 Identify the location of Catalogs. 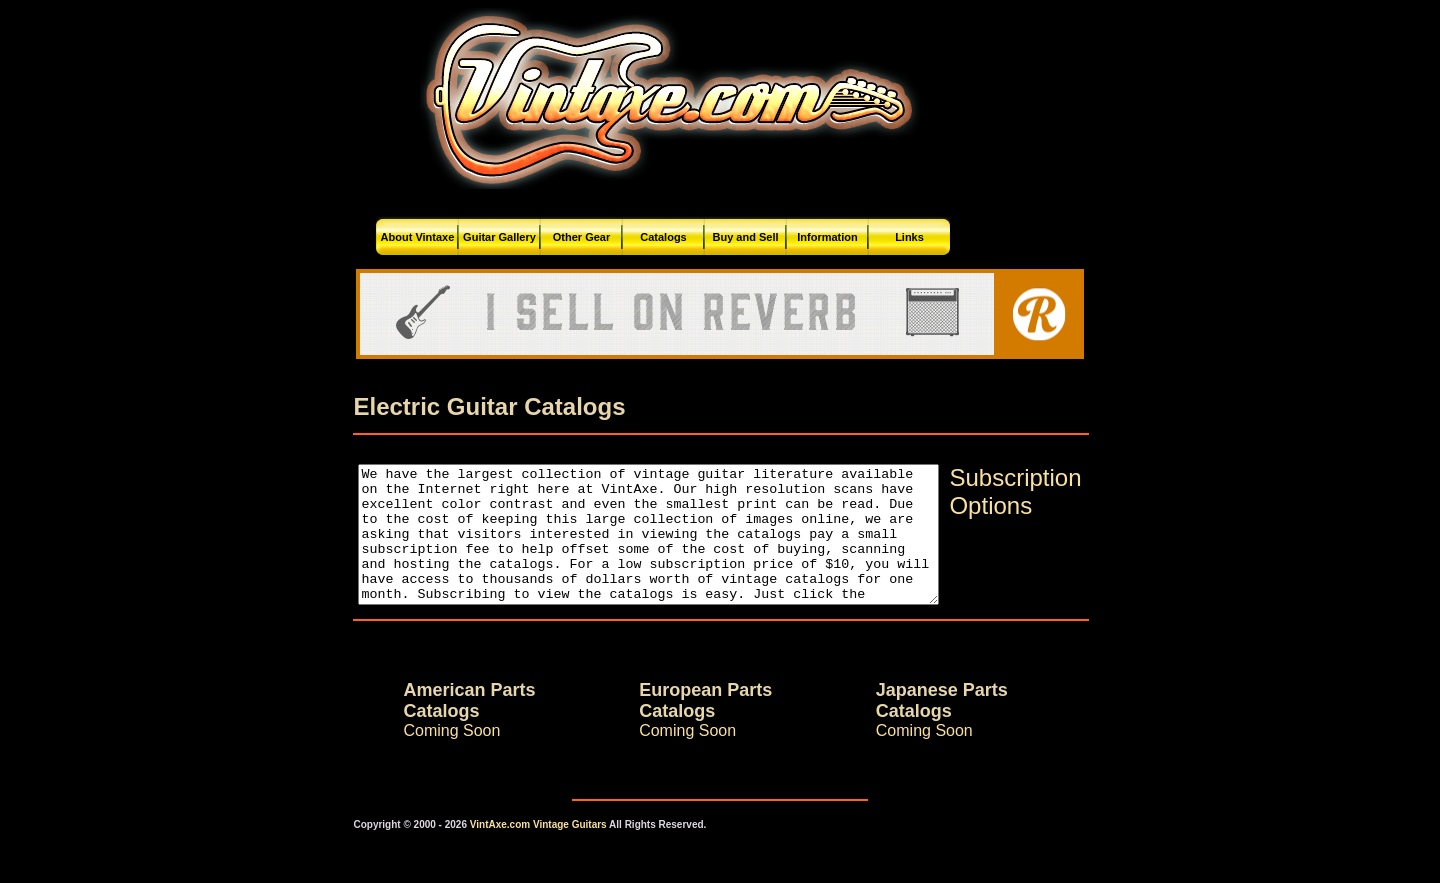
(663, 237).